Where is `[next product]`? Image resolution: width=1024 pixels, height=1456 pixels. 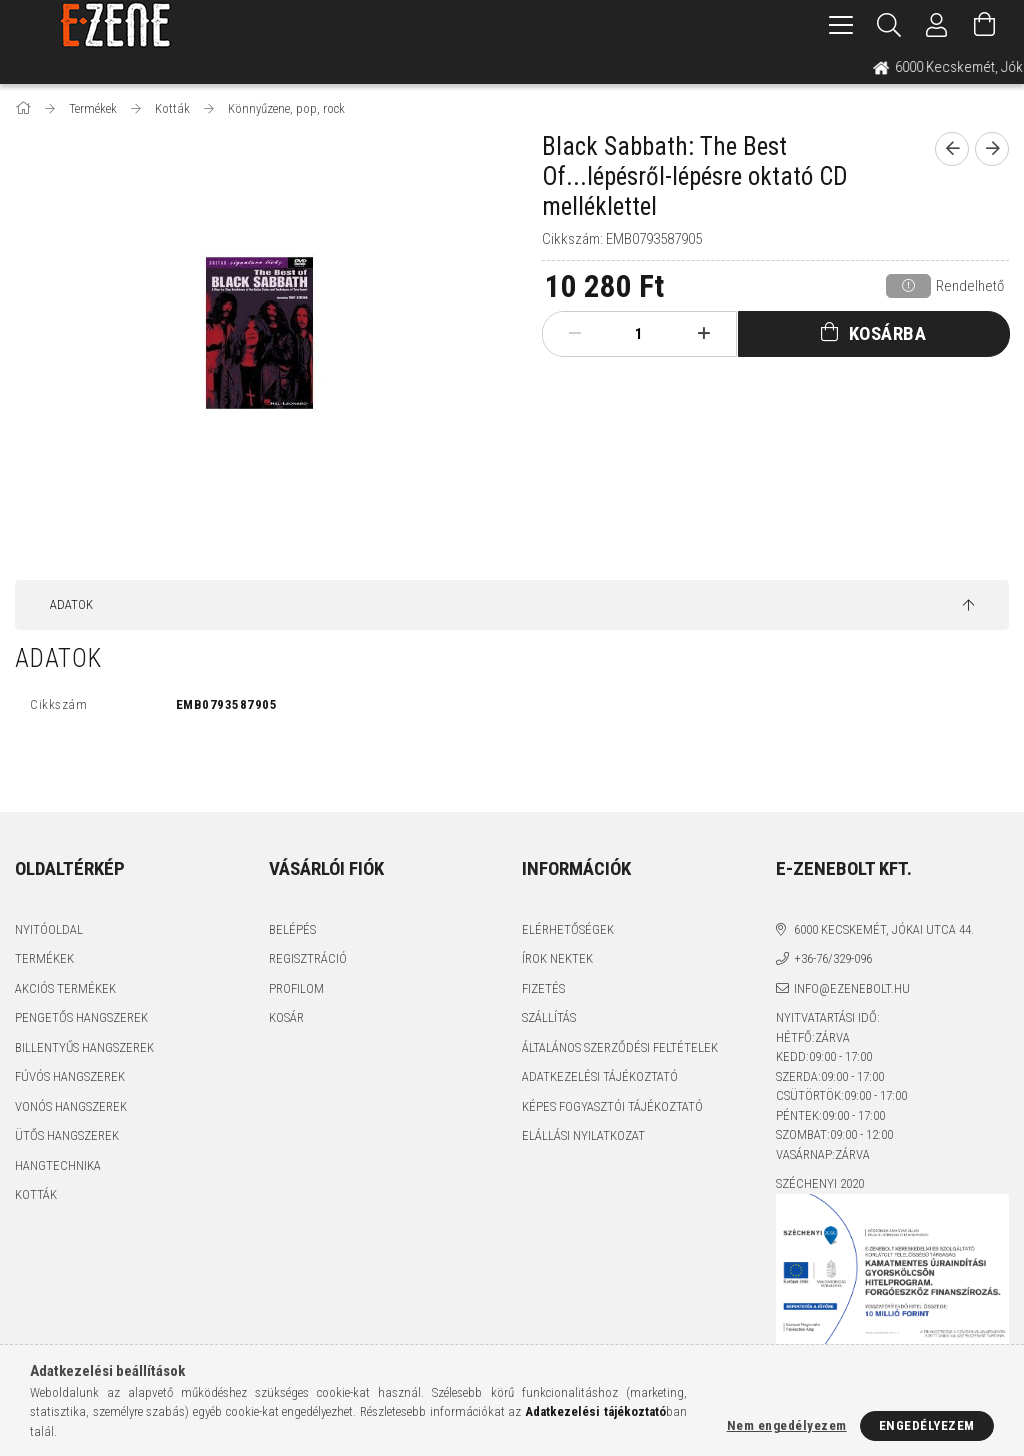 [next product] is located at coordinates (992, 149).